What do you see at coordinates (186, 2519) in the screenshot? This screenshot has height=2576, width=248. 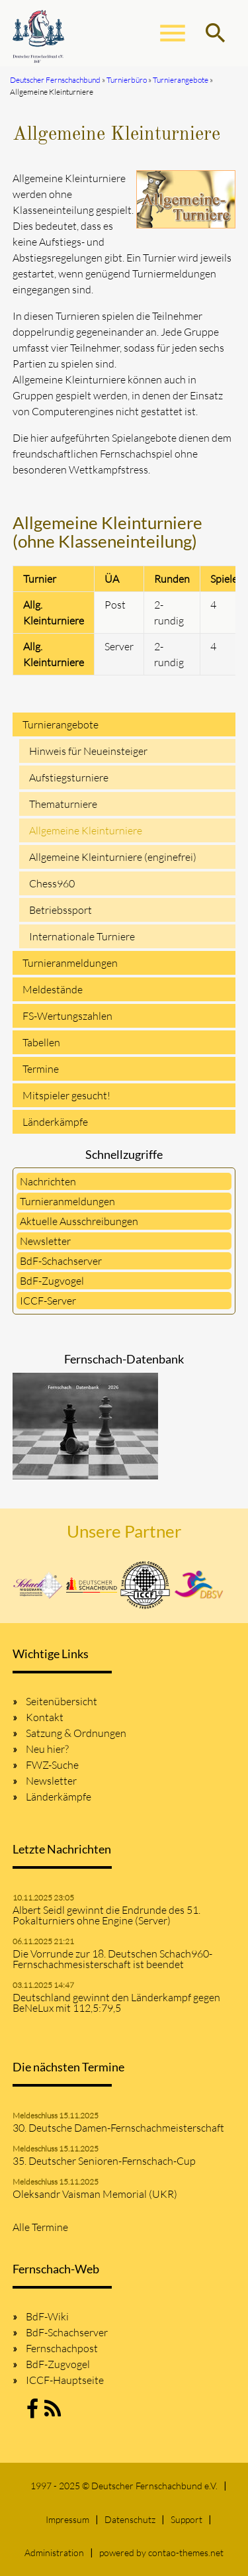 I see `Support` at bounding box center [186, 2519].